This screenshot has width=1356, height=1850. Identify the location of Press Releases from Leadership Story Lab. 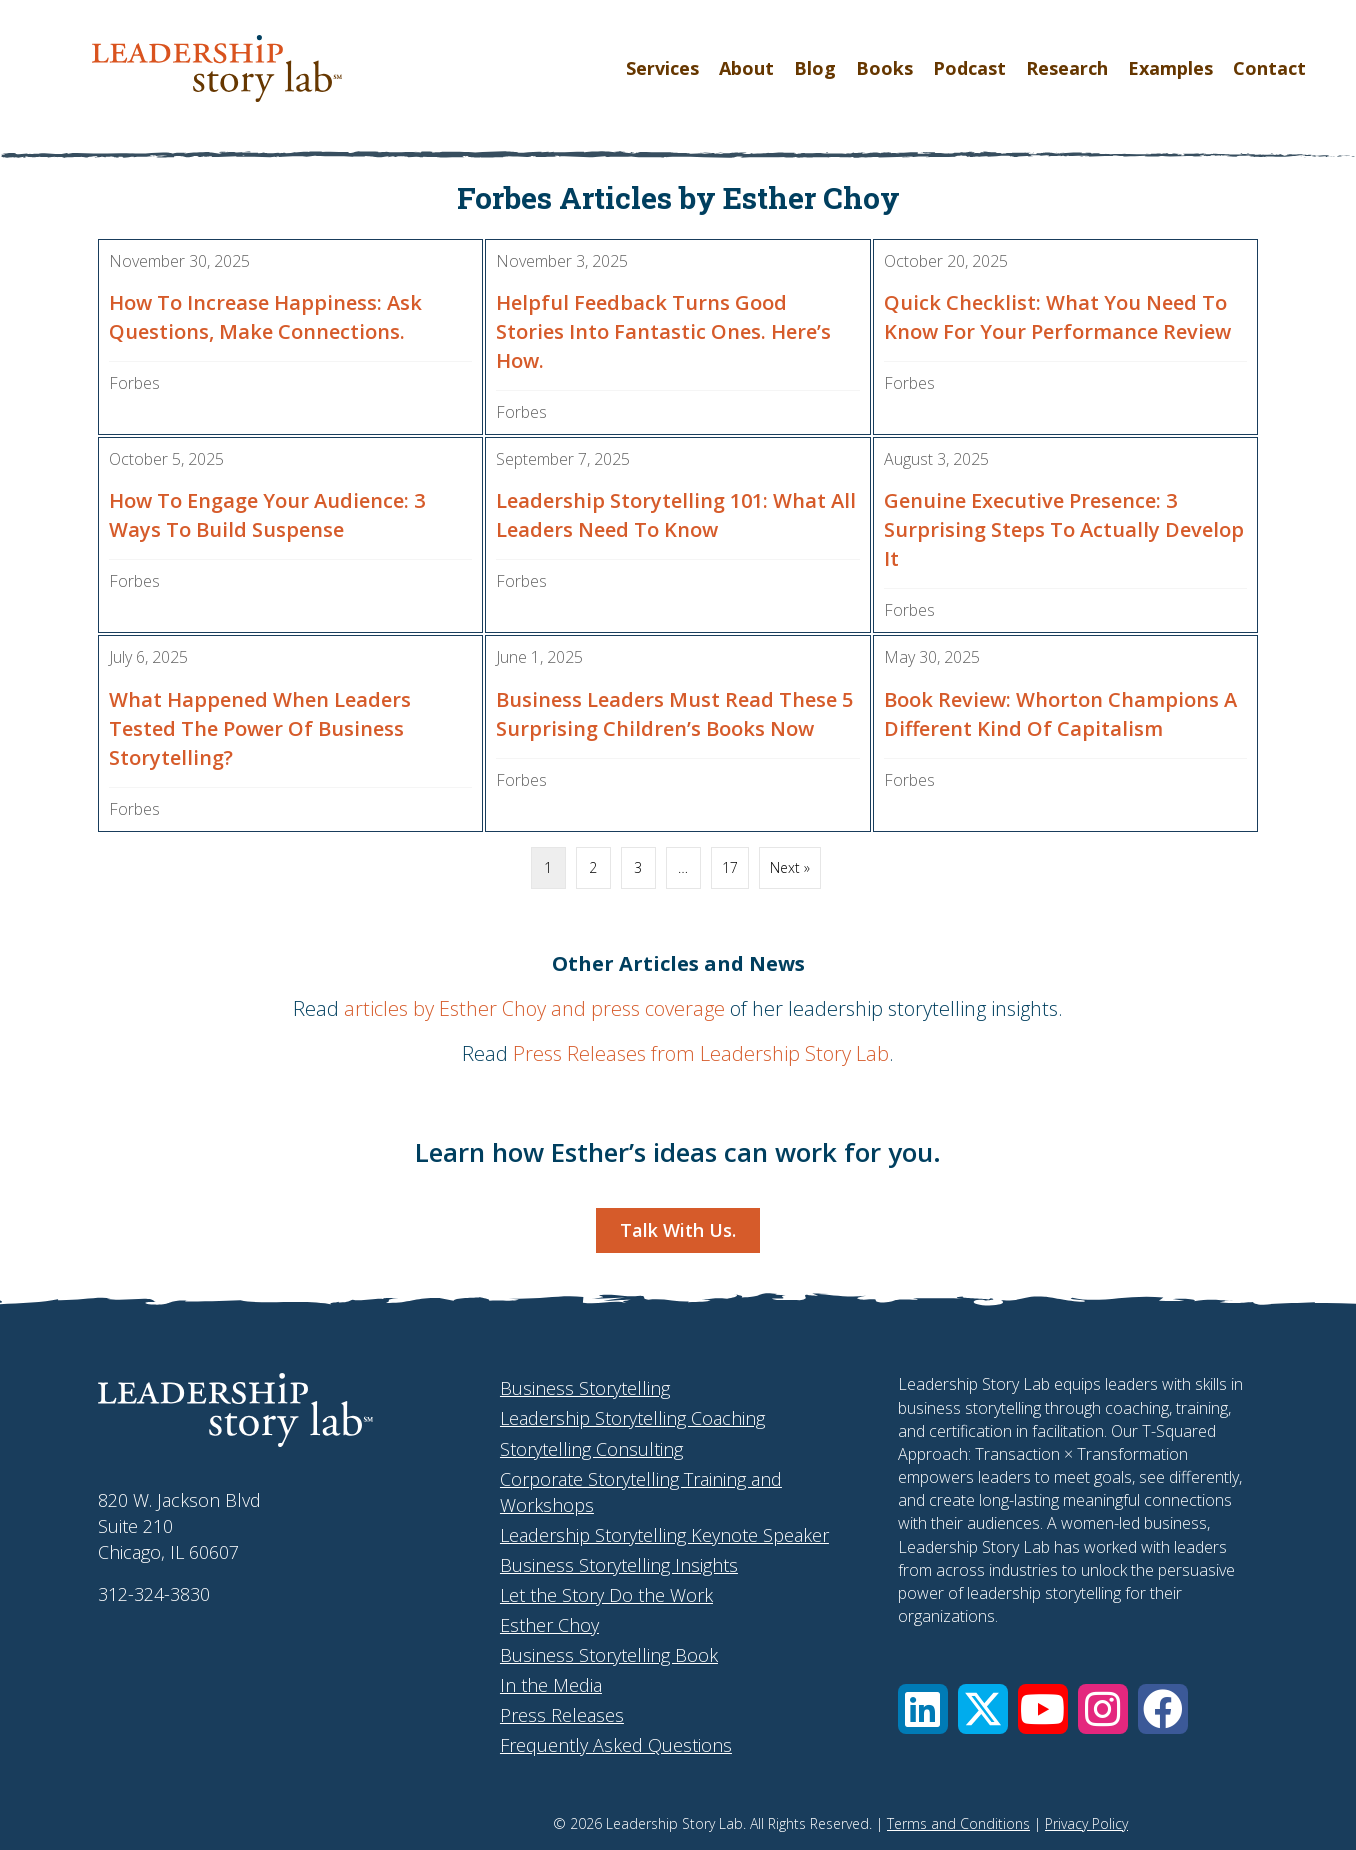
(701, 1053).